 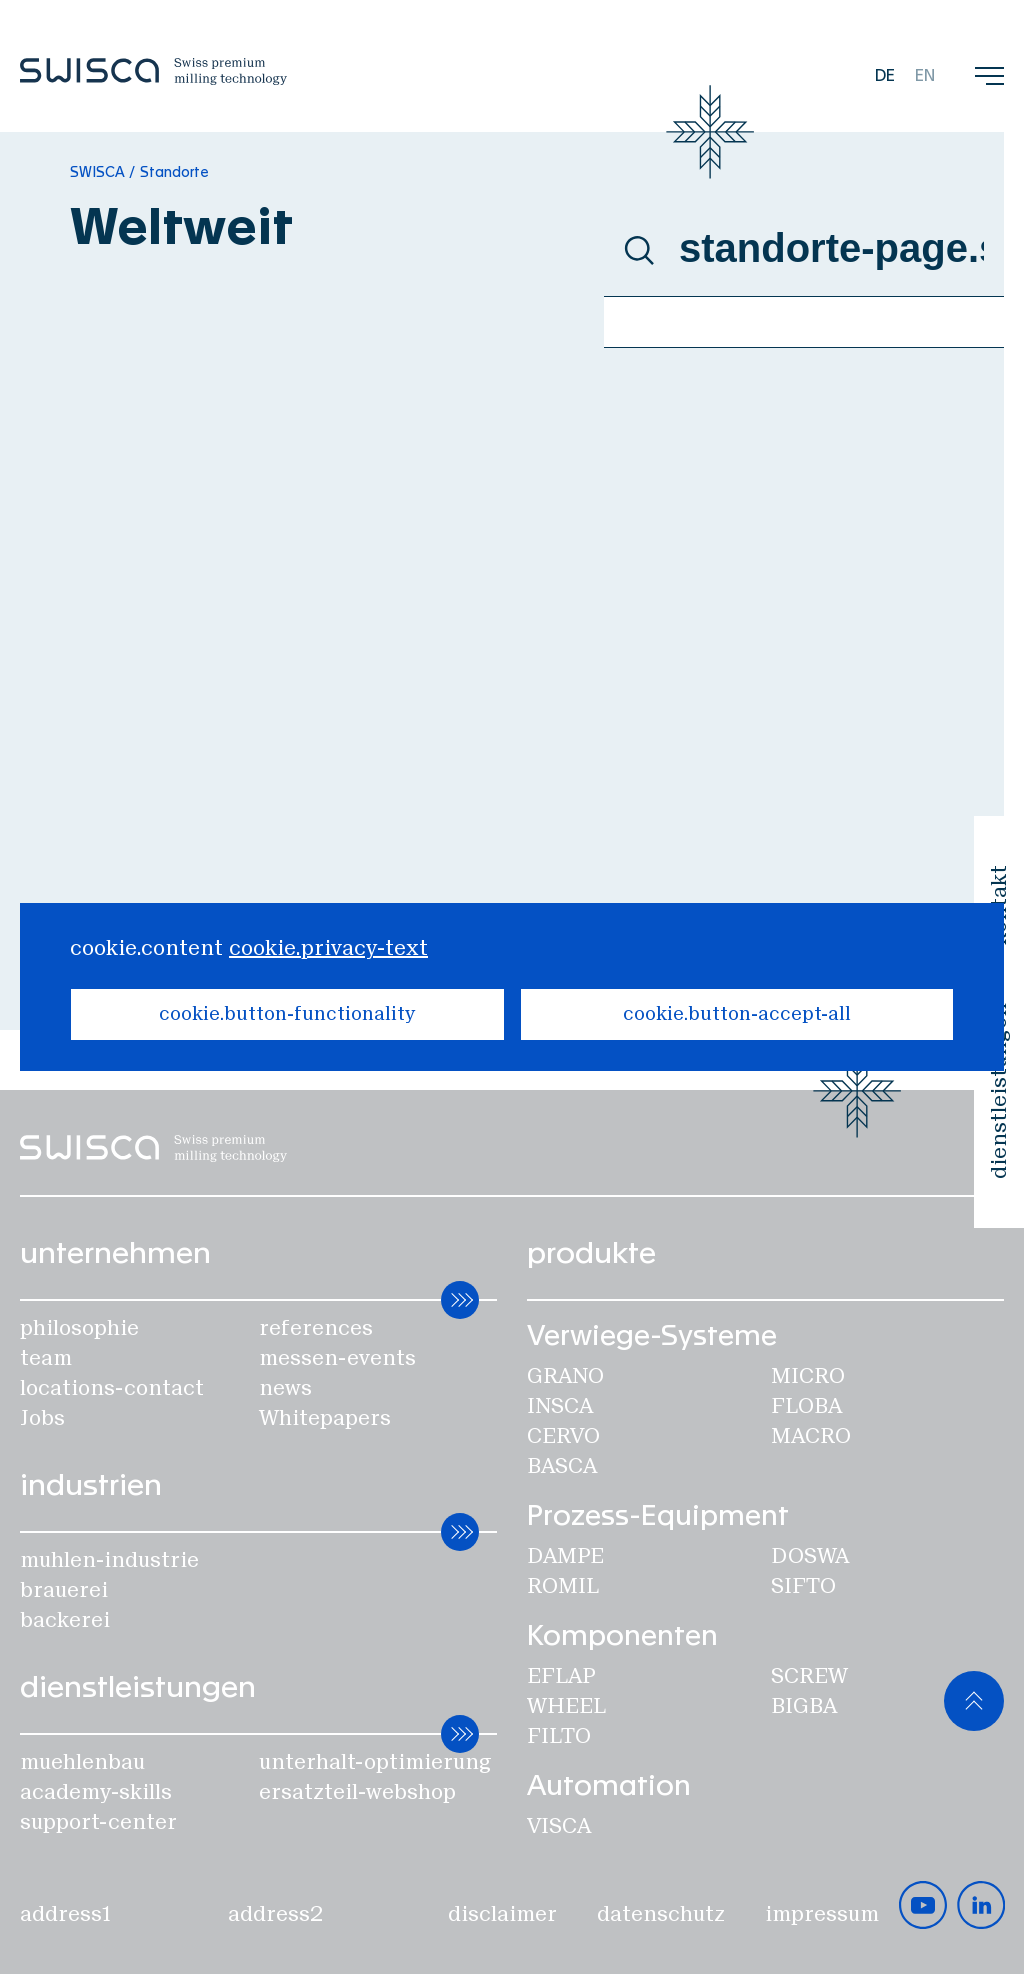 I want to click on philosophie, so click(x=79, y=1328).